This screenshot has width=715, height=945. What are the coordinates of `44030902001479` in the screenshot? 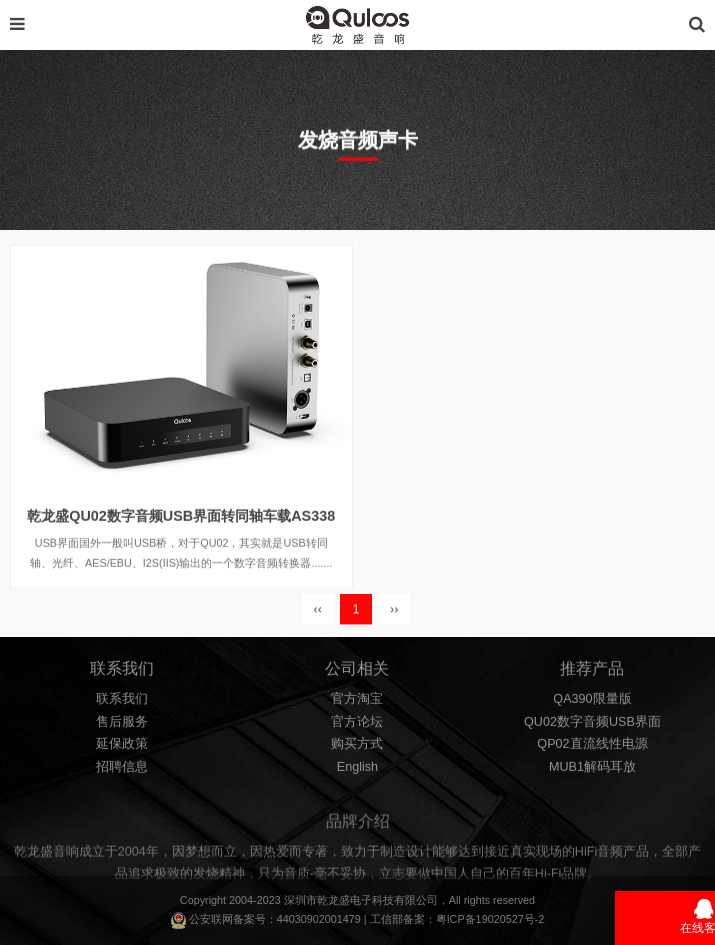 It's located at (319, 919).